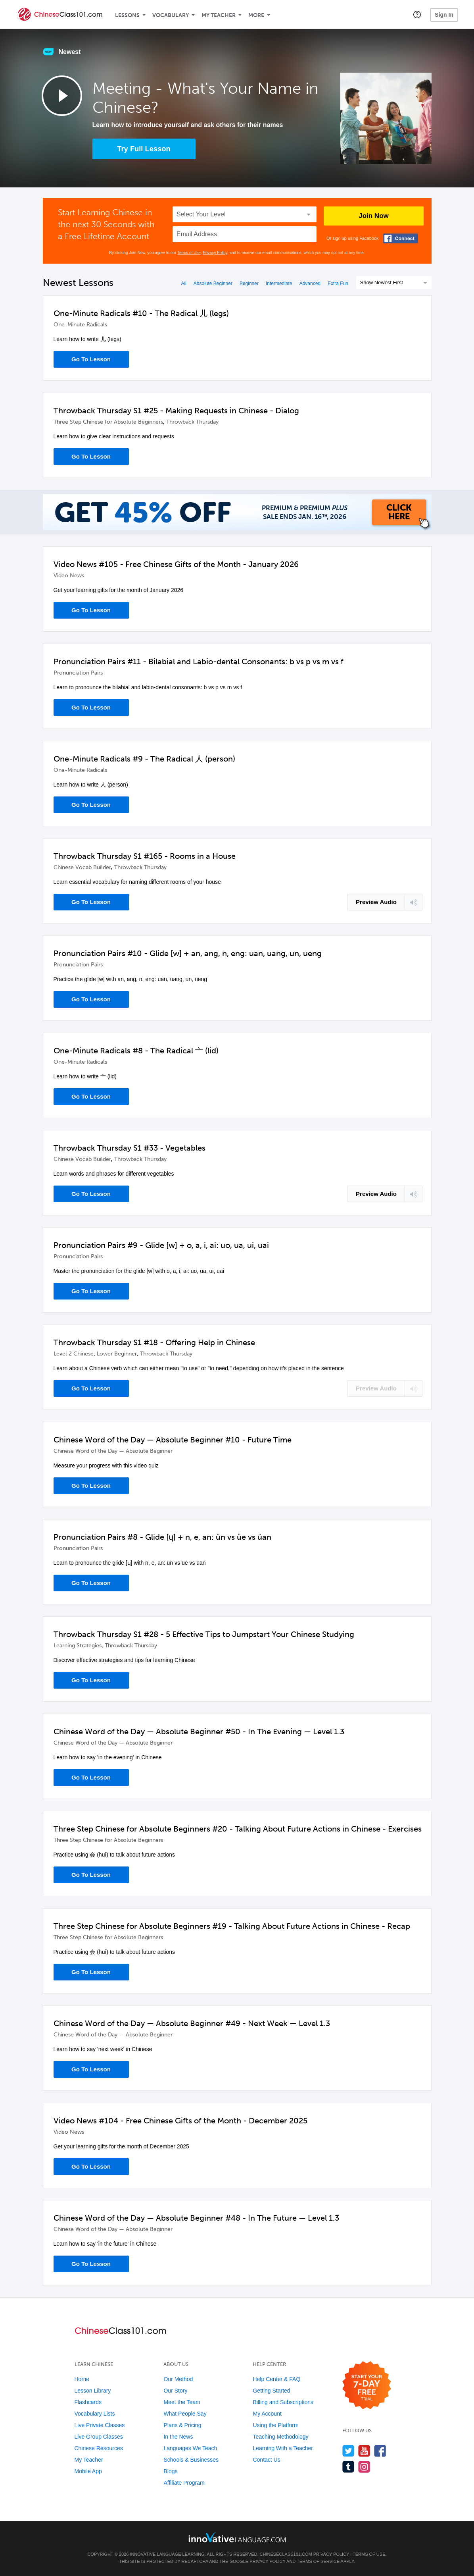 The height and width of the screenshot is (2576, 474). I want to click on [Find us on Facebook], so click(380, 2451).